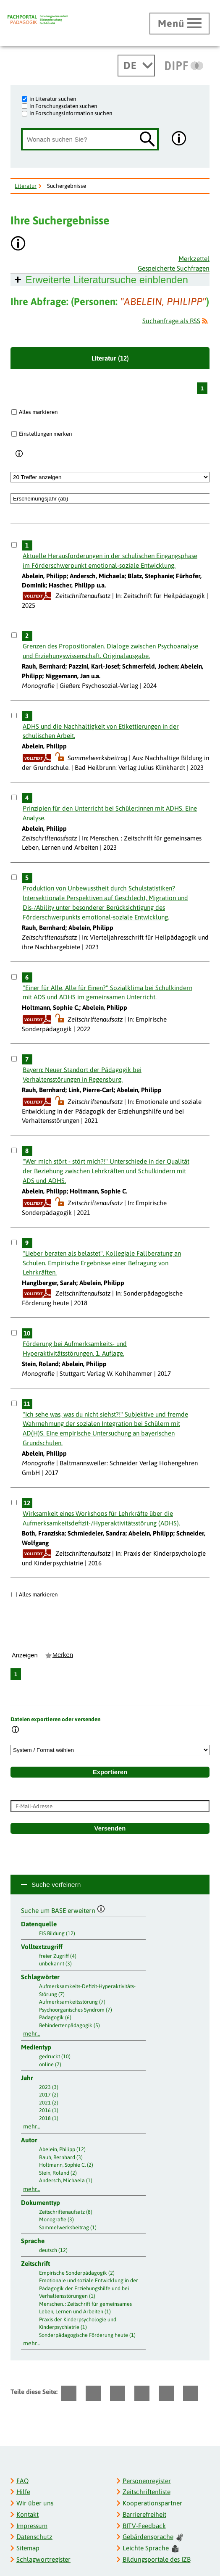 This screenshot has width=220, height=2576. I want to click on Sitemap, so click(27, 2548).